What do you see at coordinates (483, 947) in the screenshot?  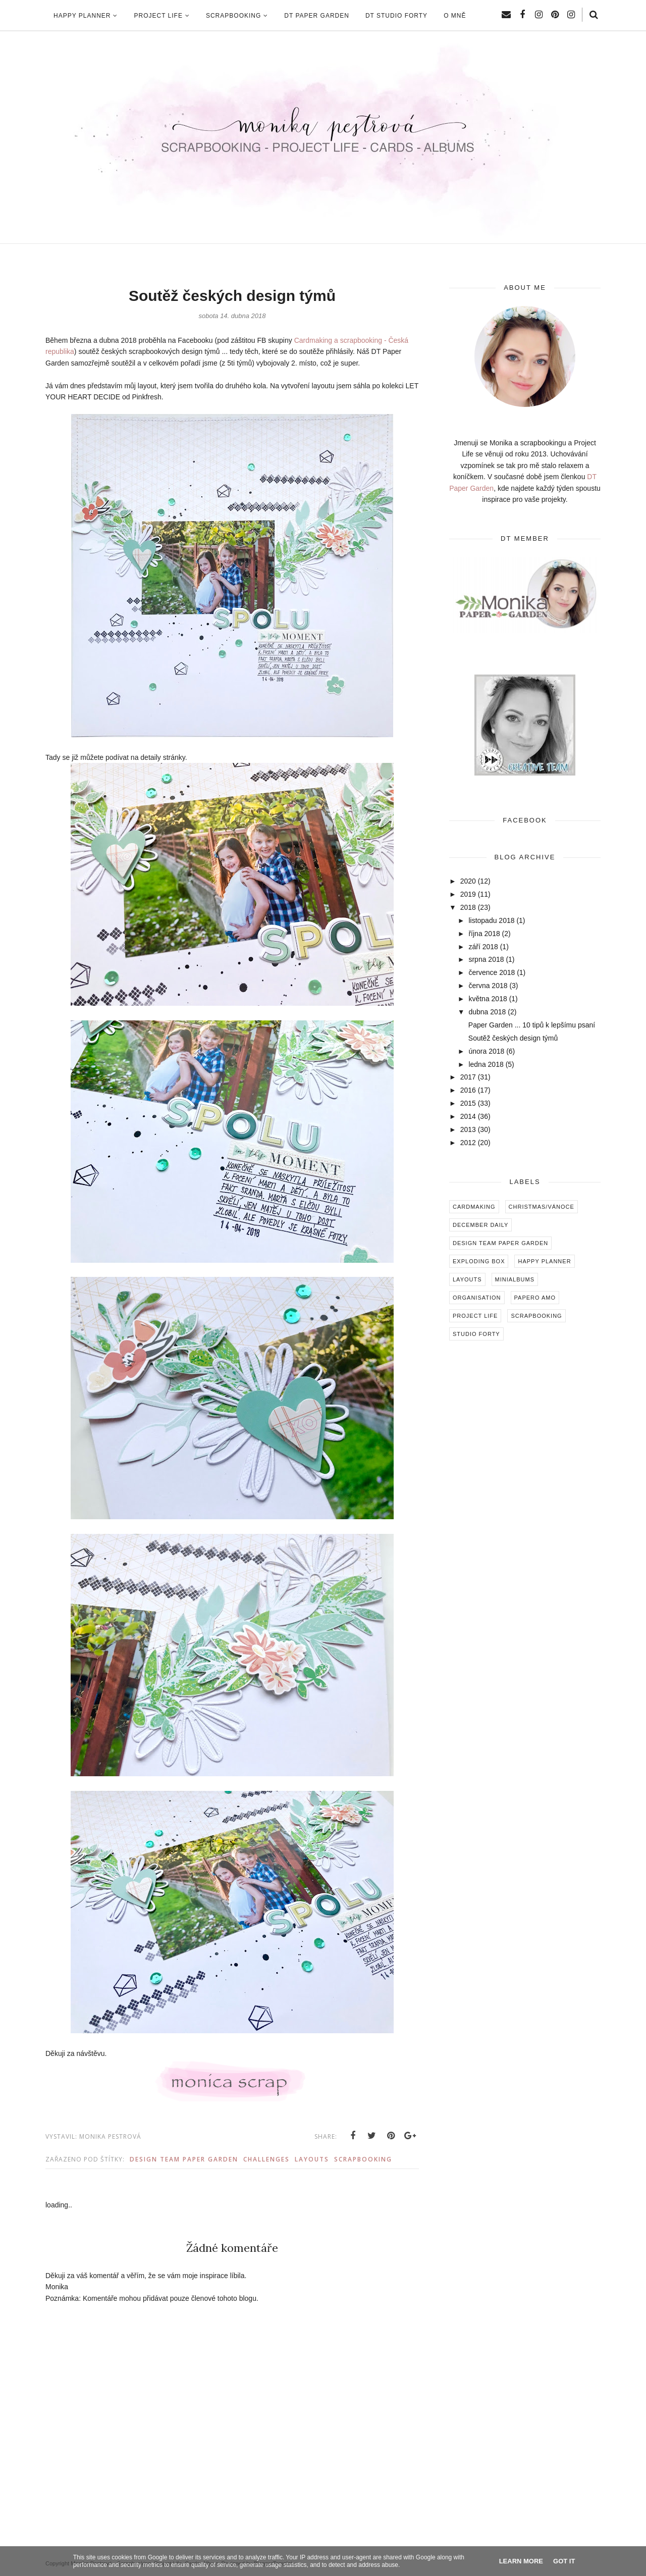 I see `září 2018` at bounding box center [483, 947].